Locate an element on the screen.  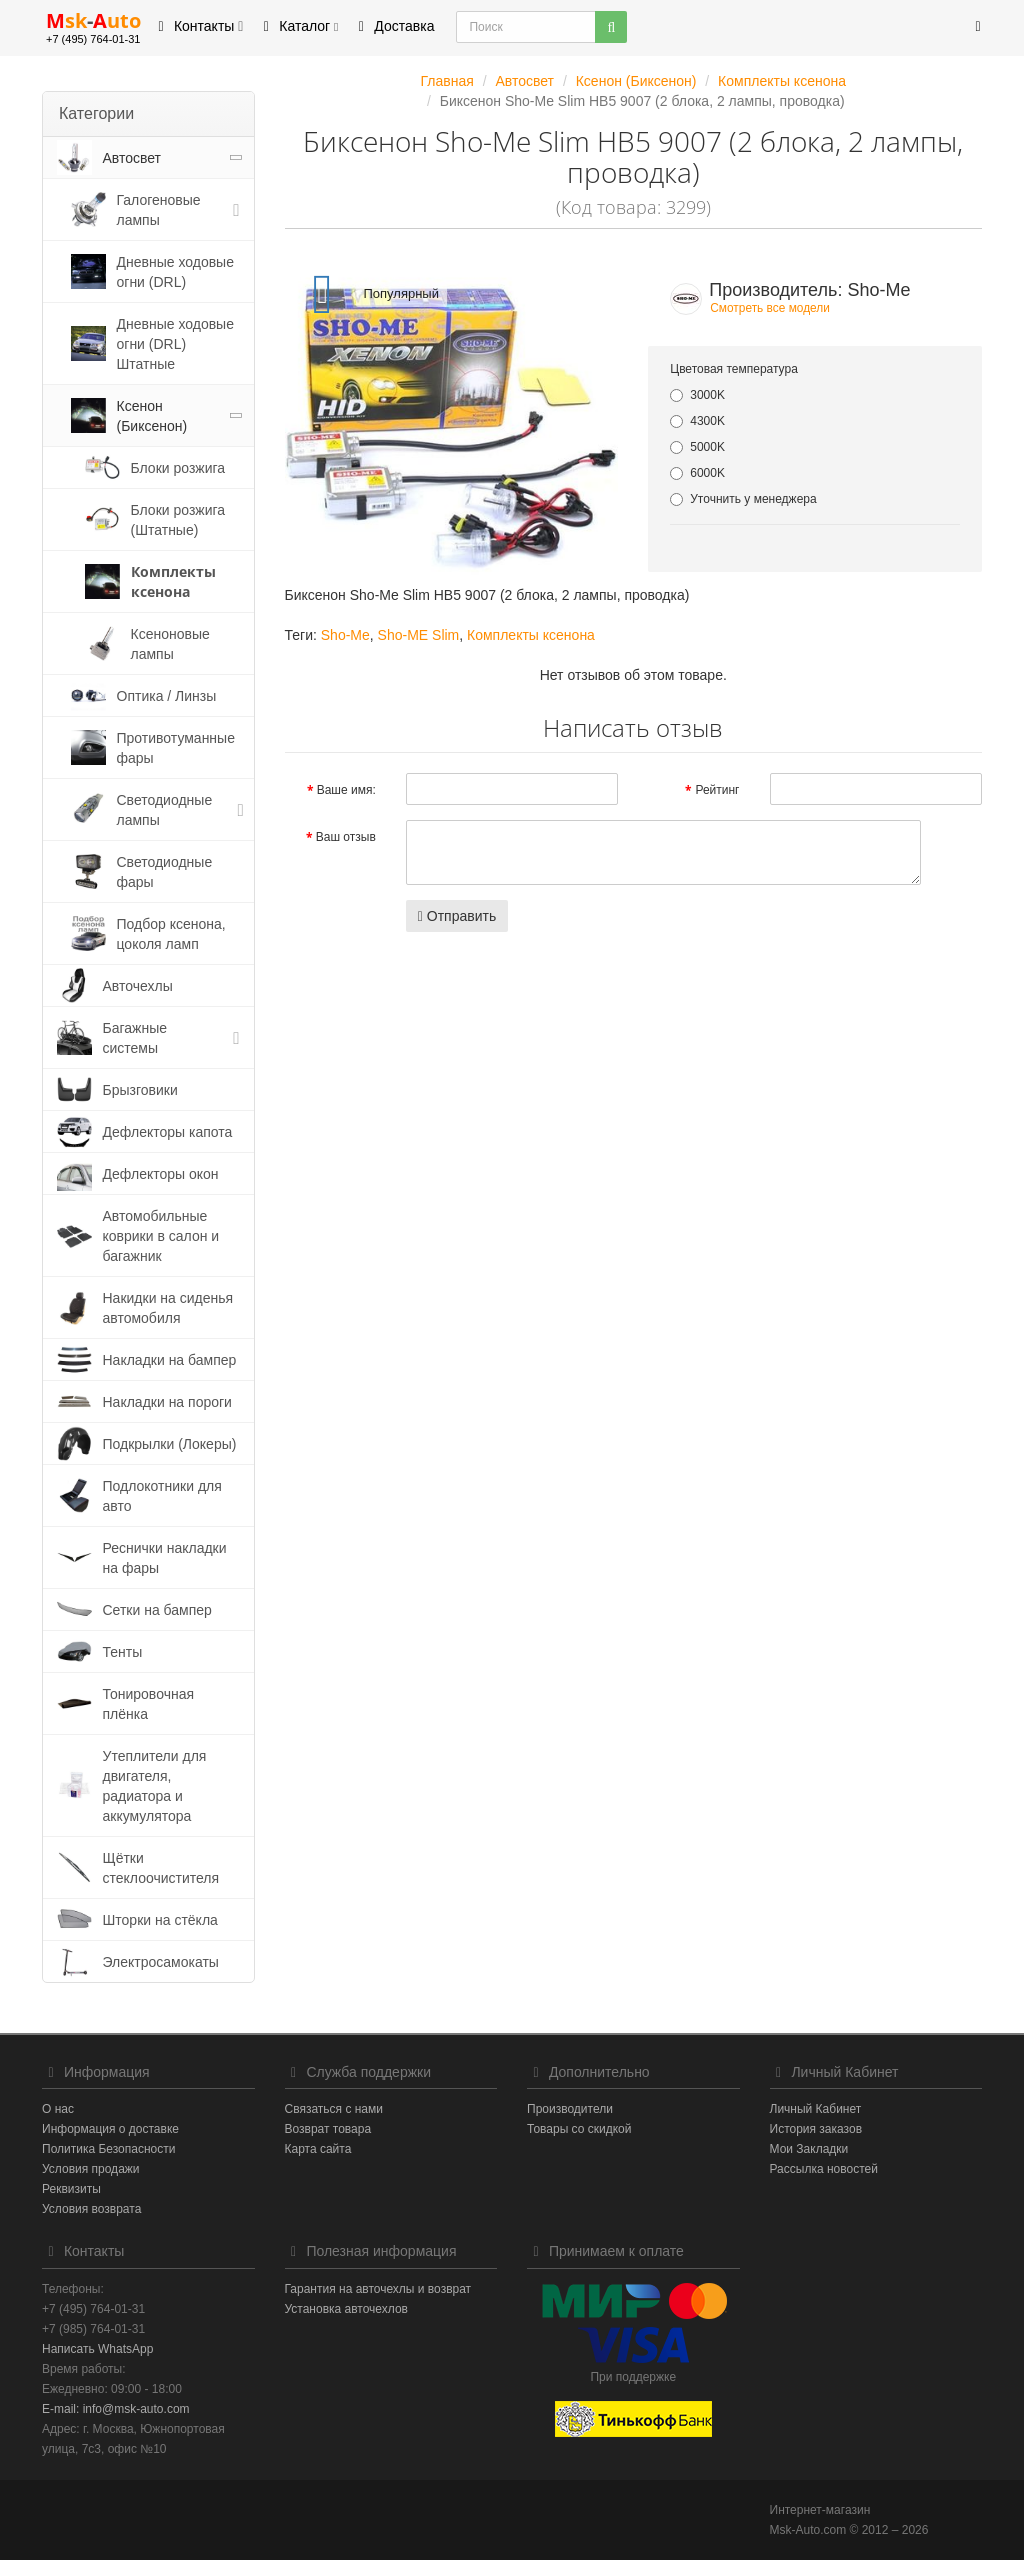
Каталог is located at coordinates (297, 26).